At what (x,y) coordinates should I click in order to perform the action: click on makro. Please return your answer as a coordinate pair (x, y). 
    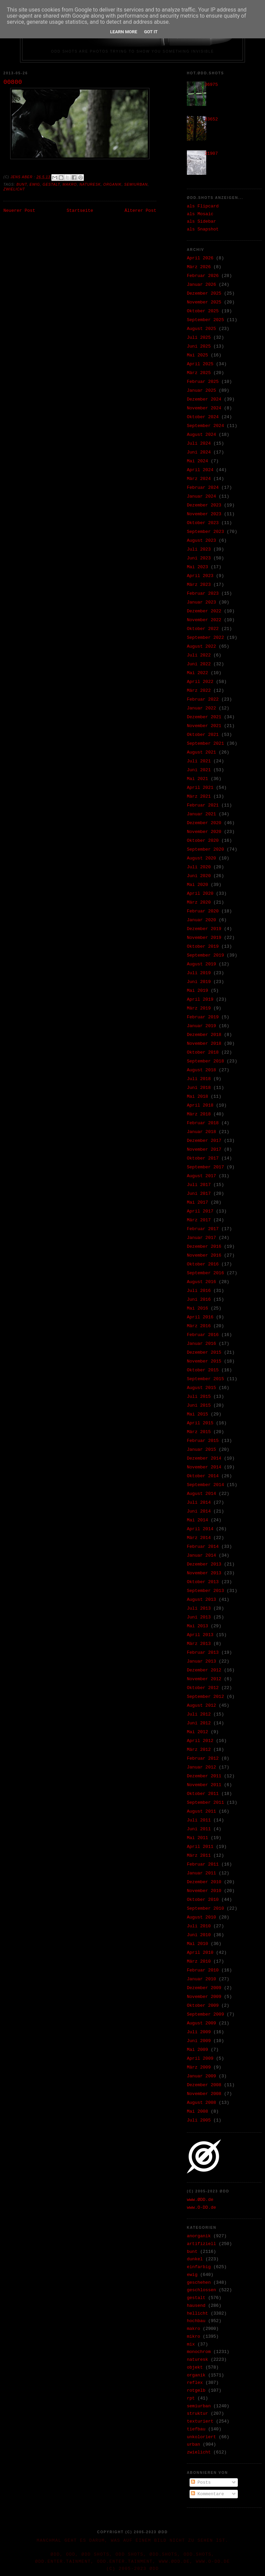
    Looking at the image, I should click on (70, 184).